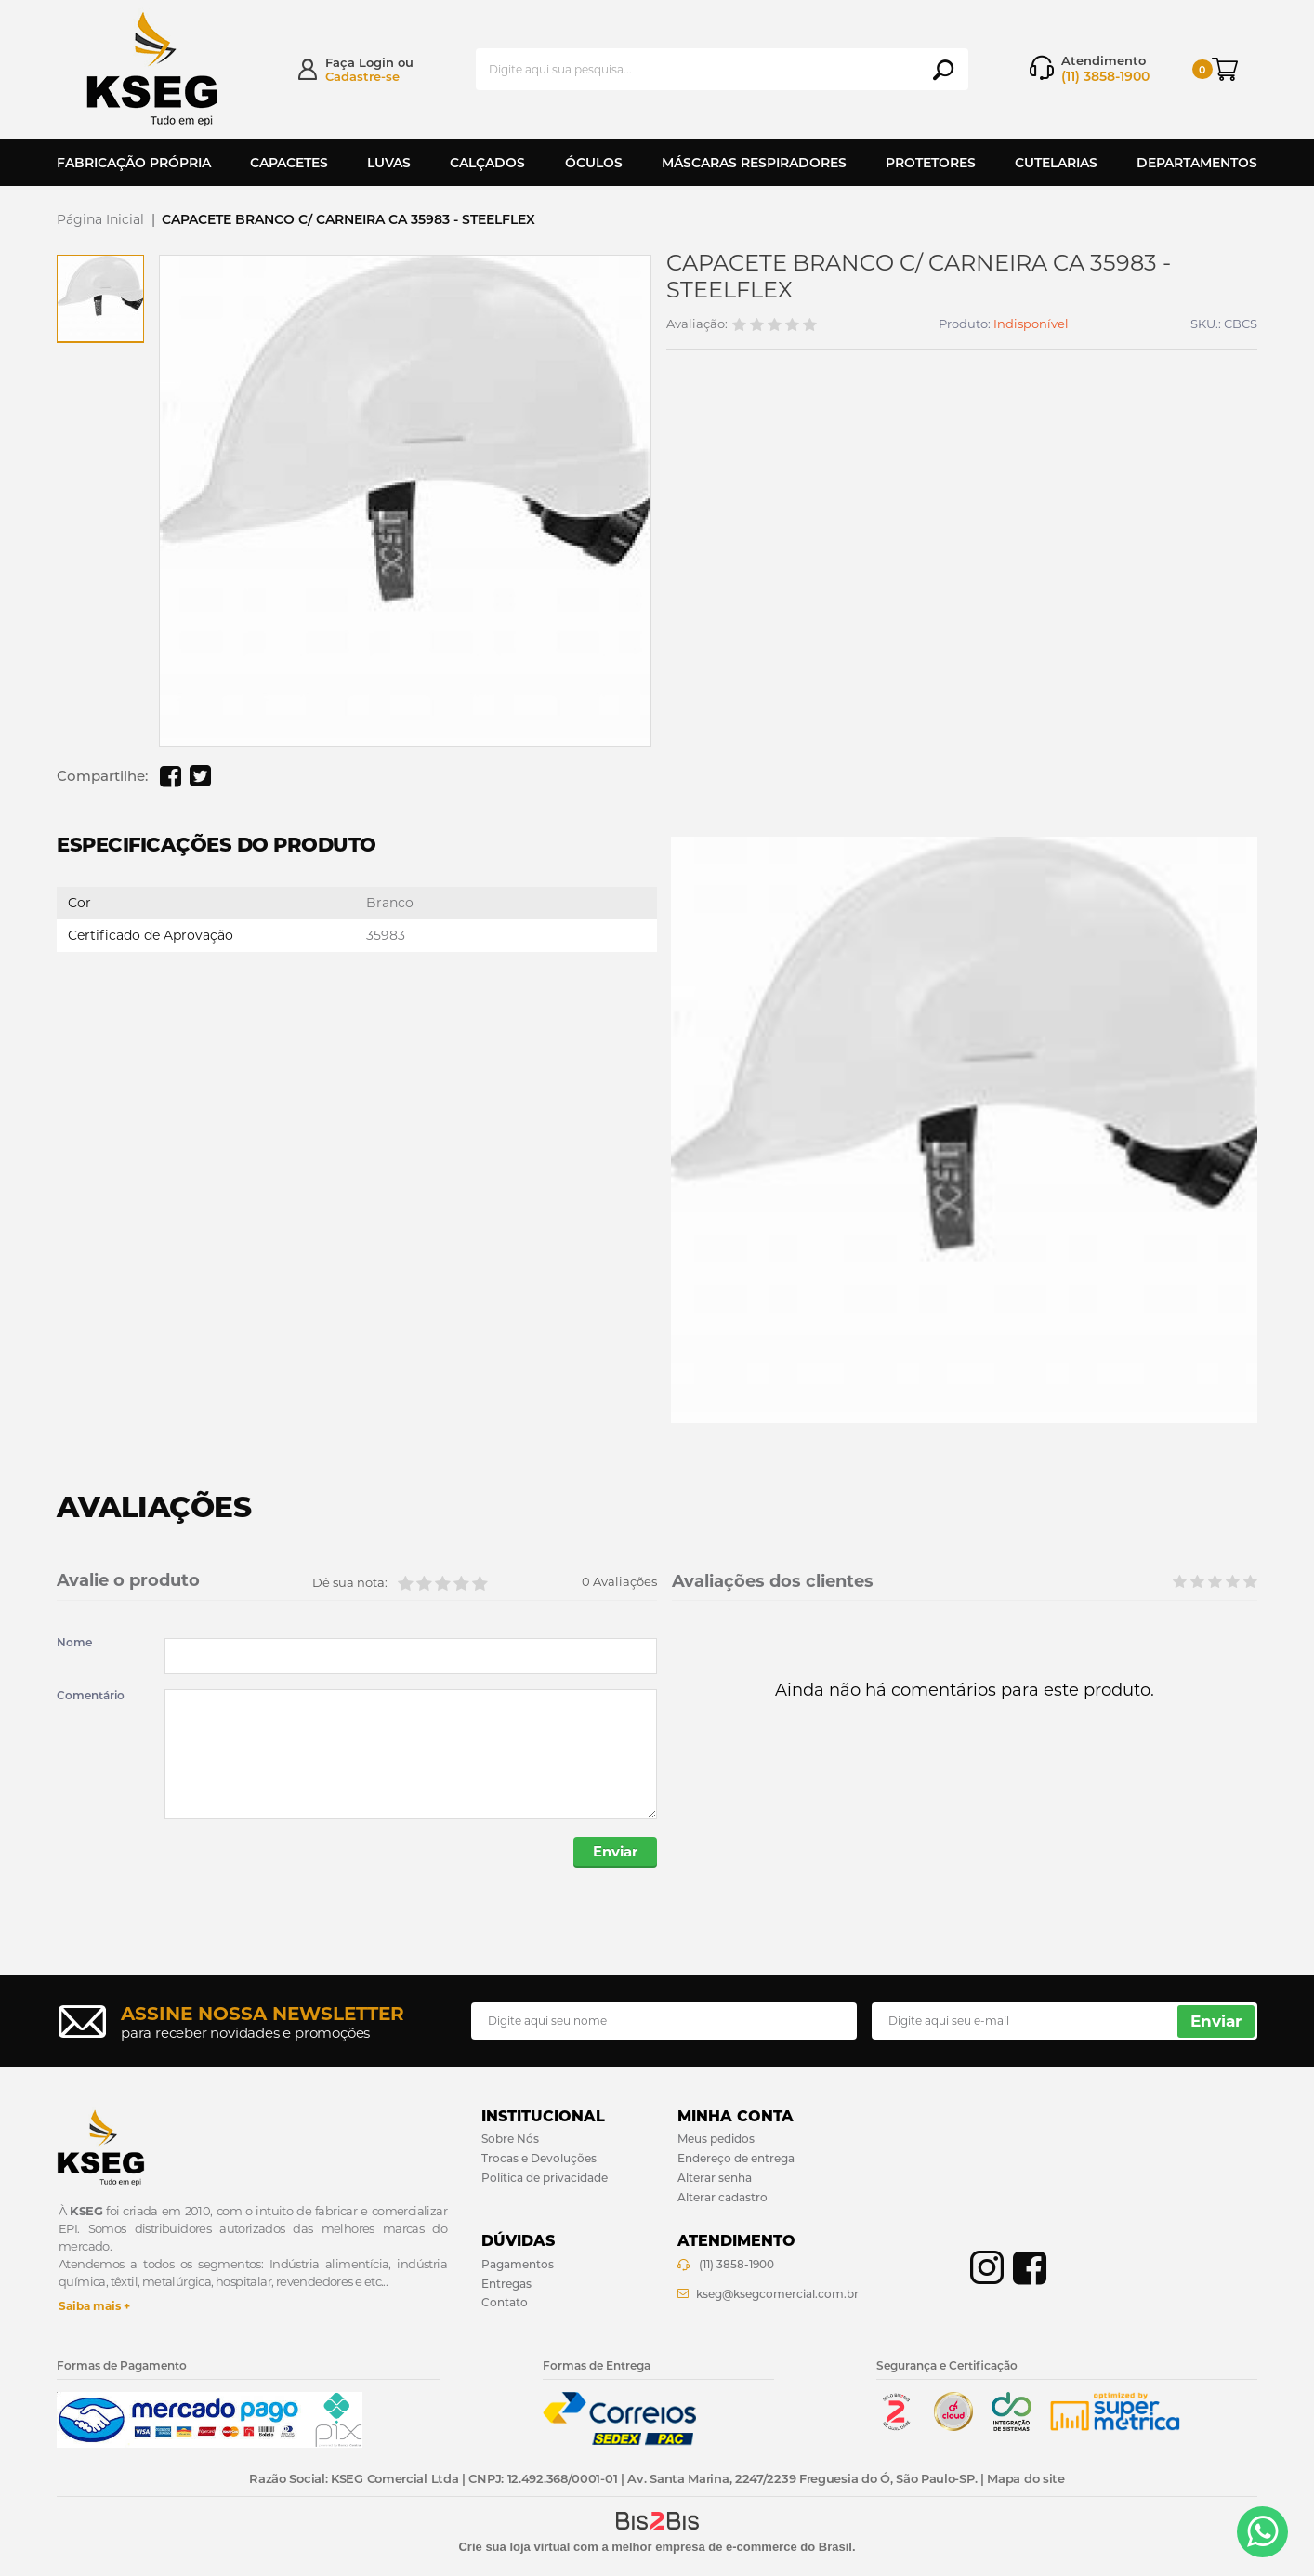 This screenshot has height=2576, width=1314. Describe the element at coordinates (376, 62) in the screenshot. I see `Login` at that location.